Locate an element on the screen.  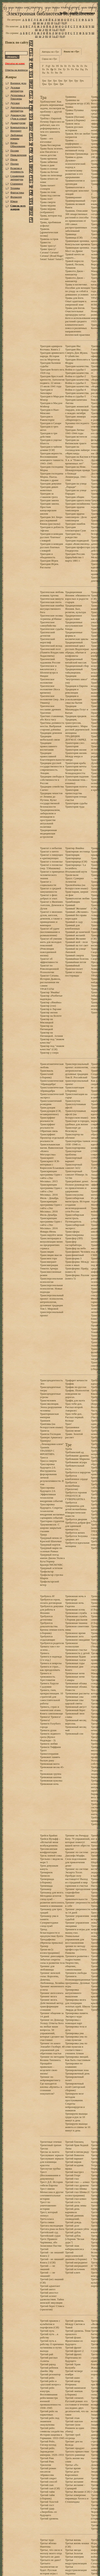
Требование Маркона is located at coordinates (77, 1458).